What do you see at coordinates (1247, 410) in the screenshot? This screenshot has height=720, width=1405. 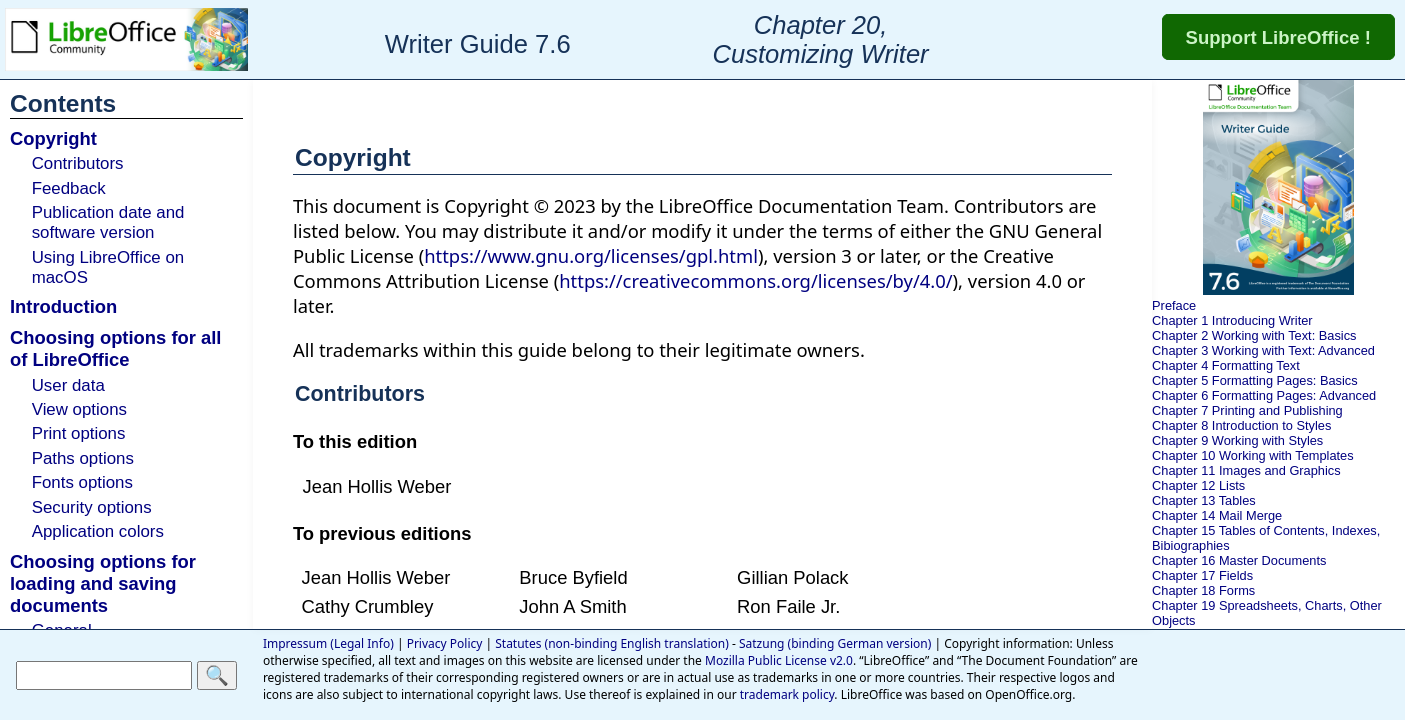 I see `Chapter 7 Printing and Publishing` at bounding box center [1247, 410].